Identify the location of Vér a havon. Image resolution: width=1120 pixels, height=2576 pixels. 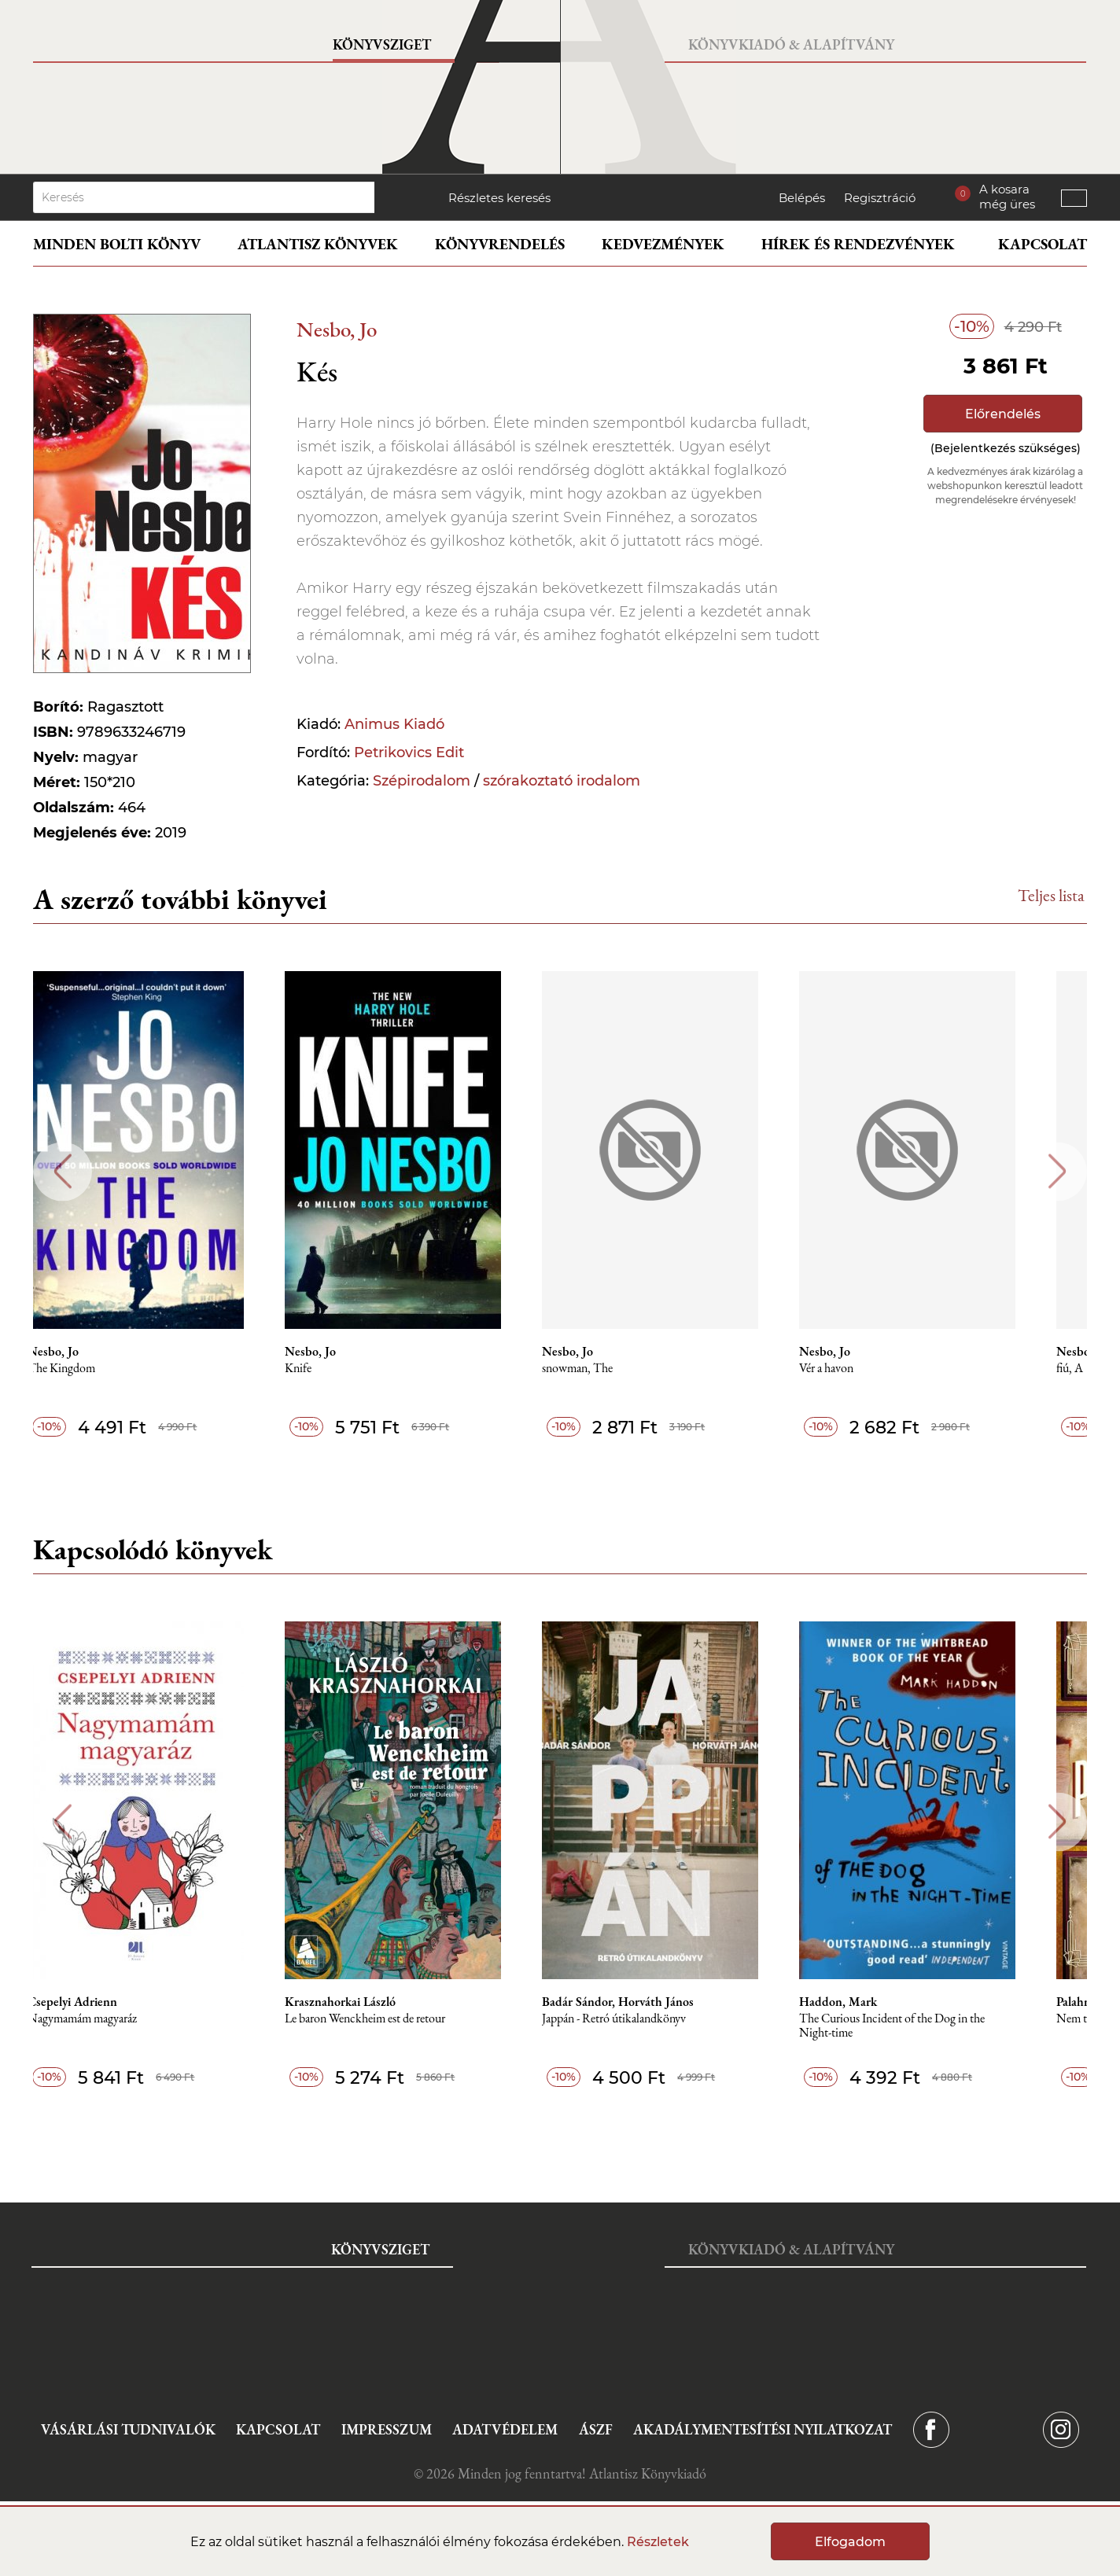
(874, 1368).